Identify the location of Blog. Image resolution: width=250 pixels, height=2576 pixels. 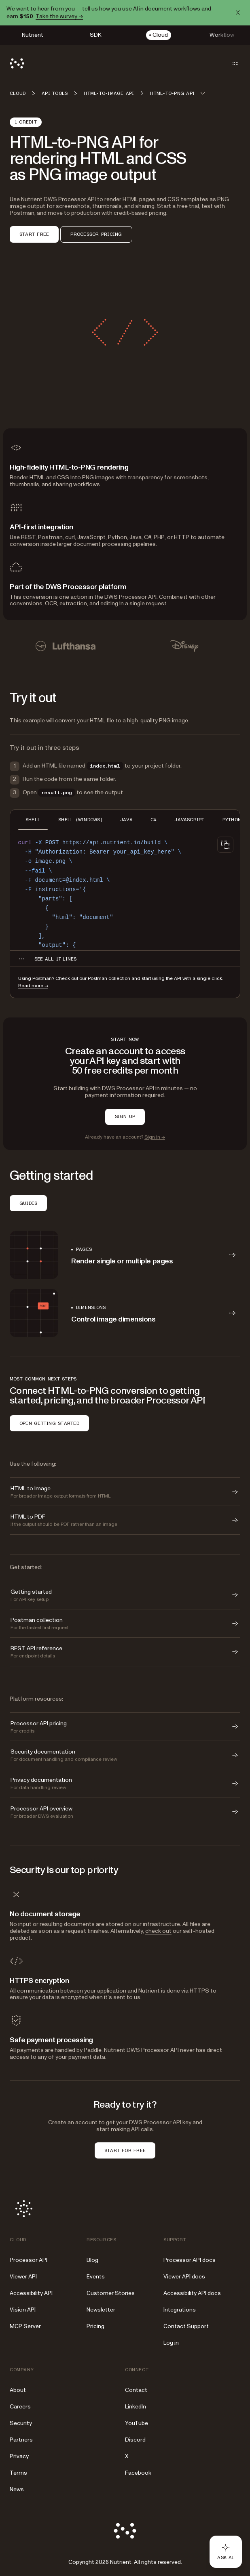
(92, 2260).